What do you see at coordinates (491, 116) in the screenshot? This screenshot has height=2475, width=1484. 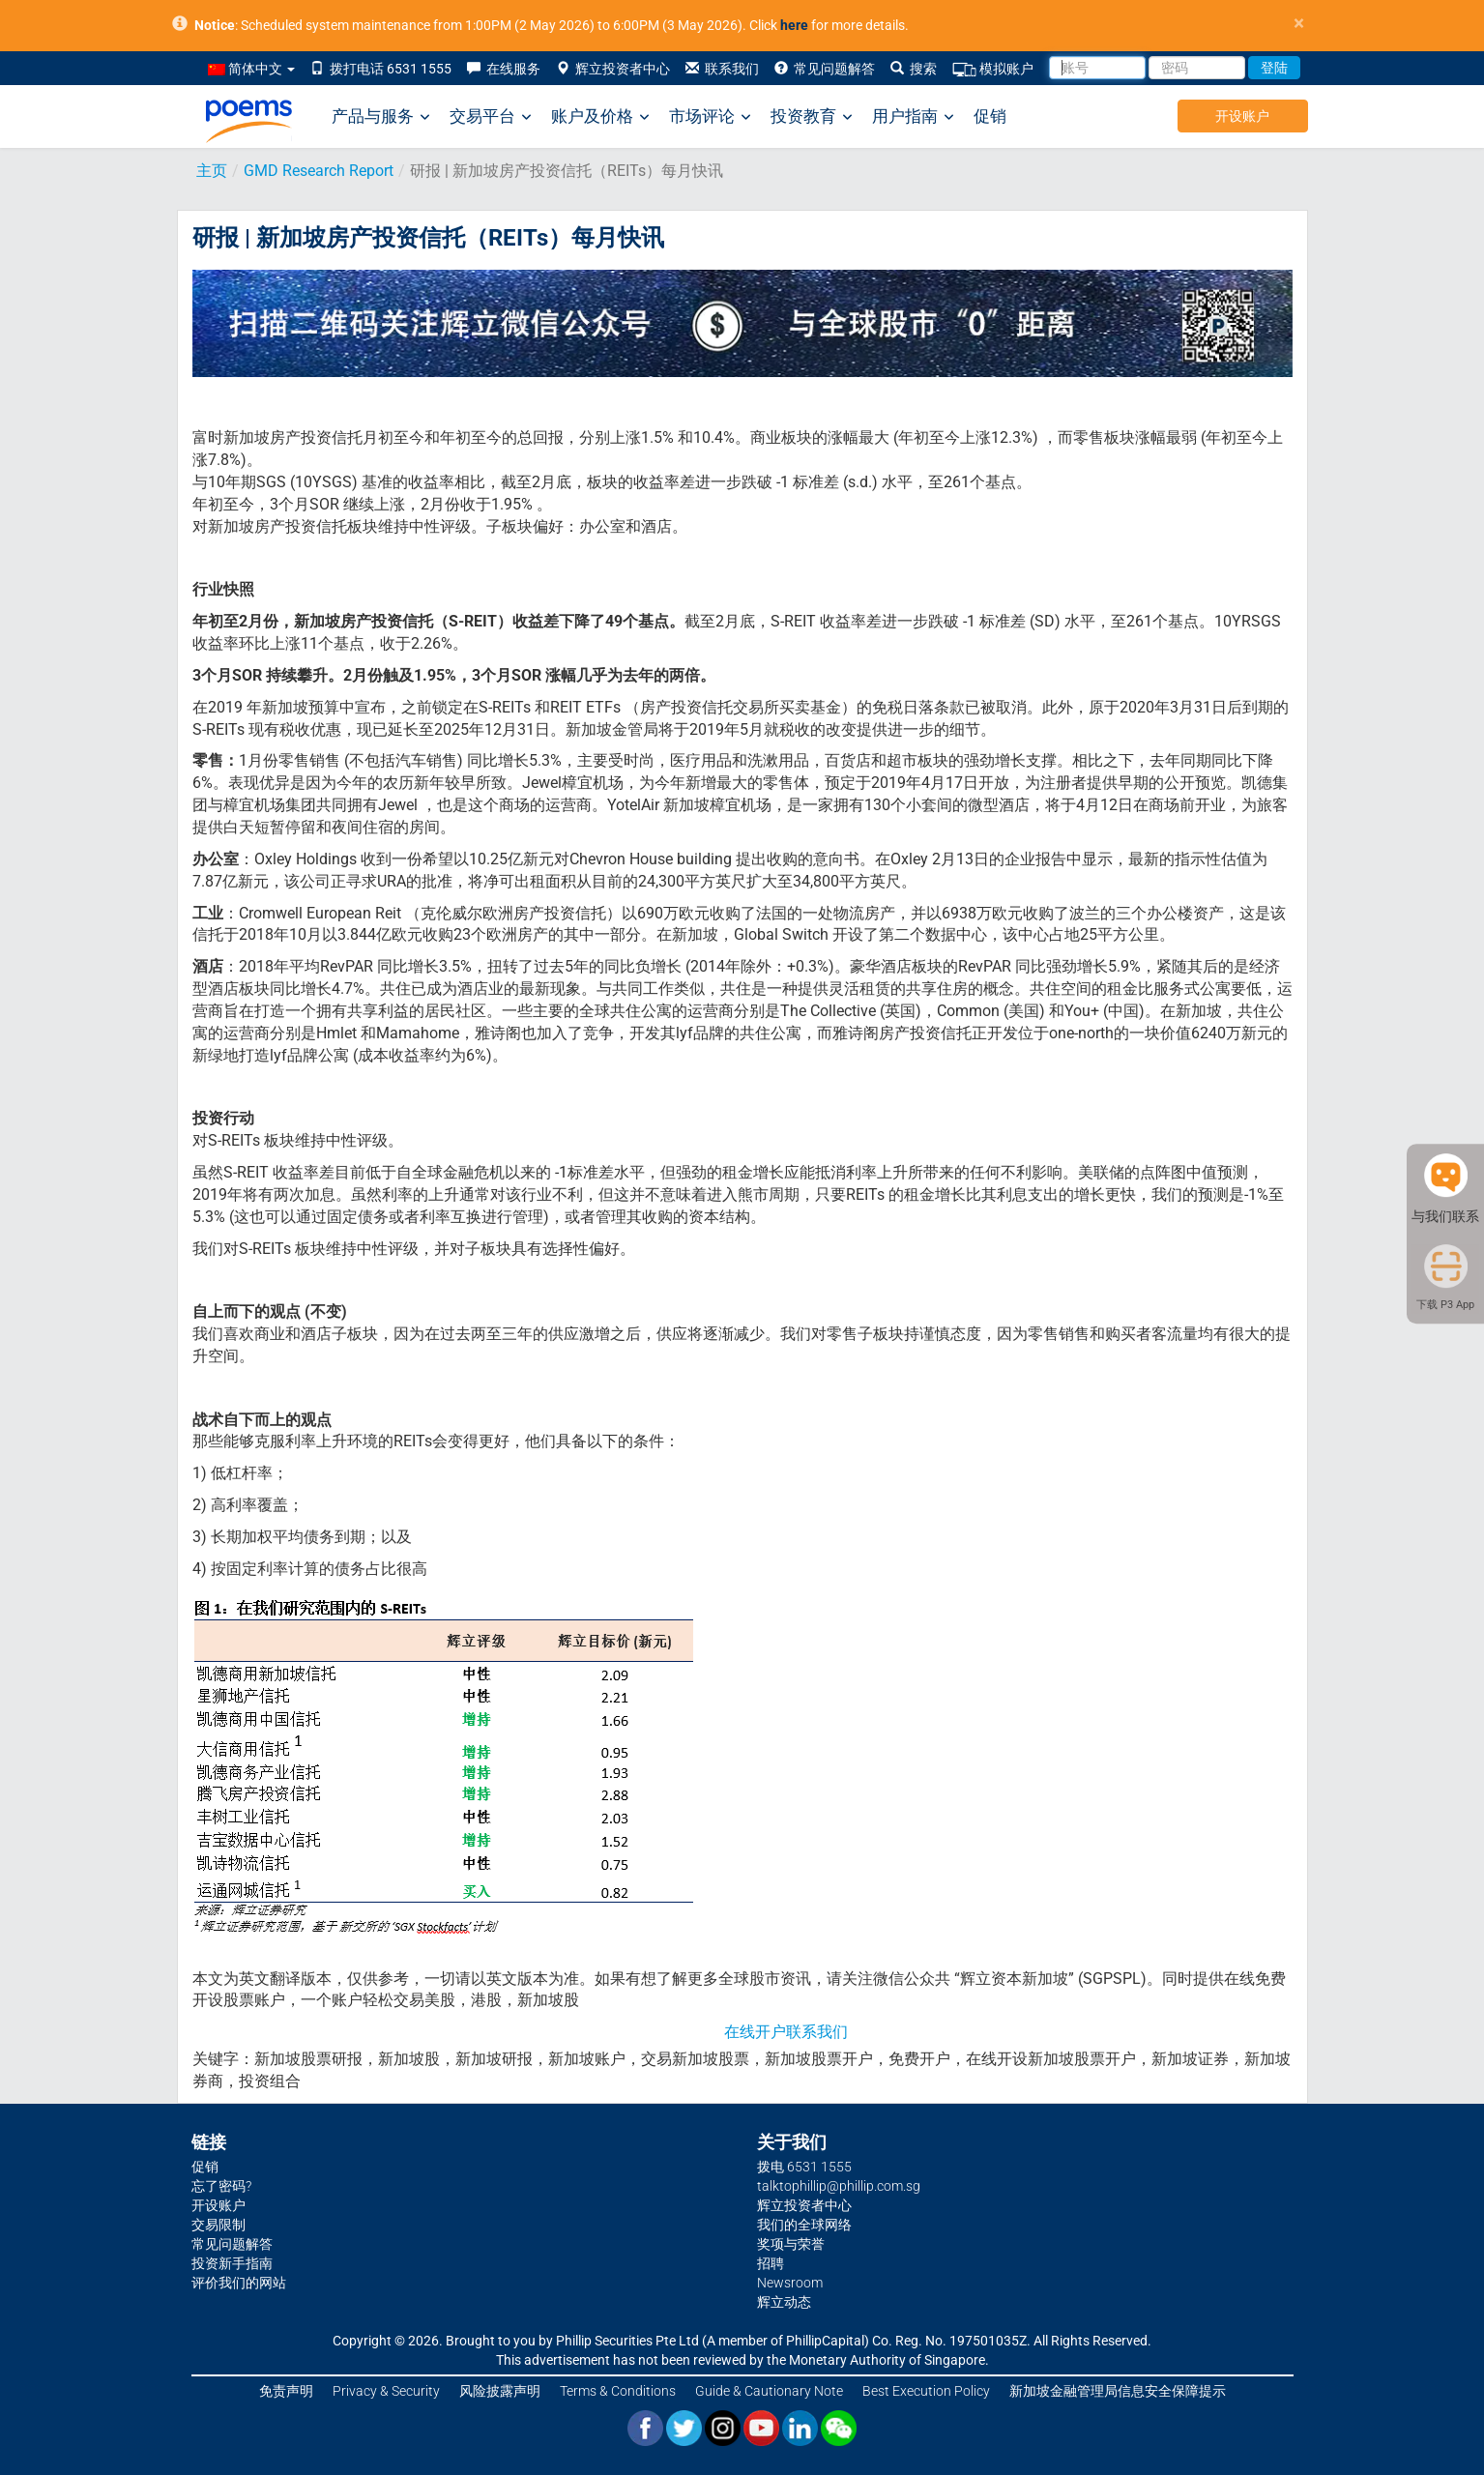 I see `交易平台` at bounding box center [491, 116].